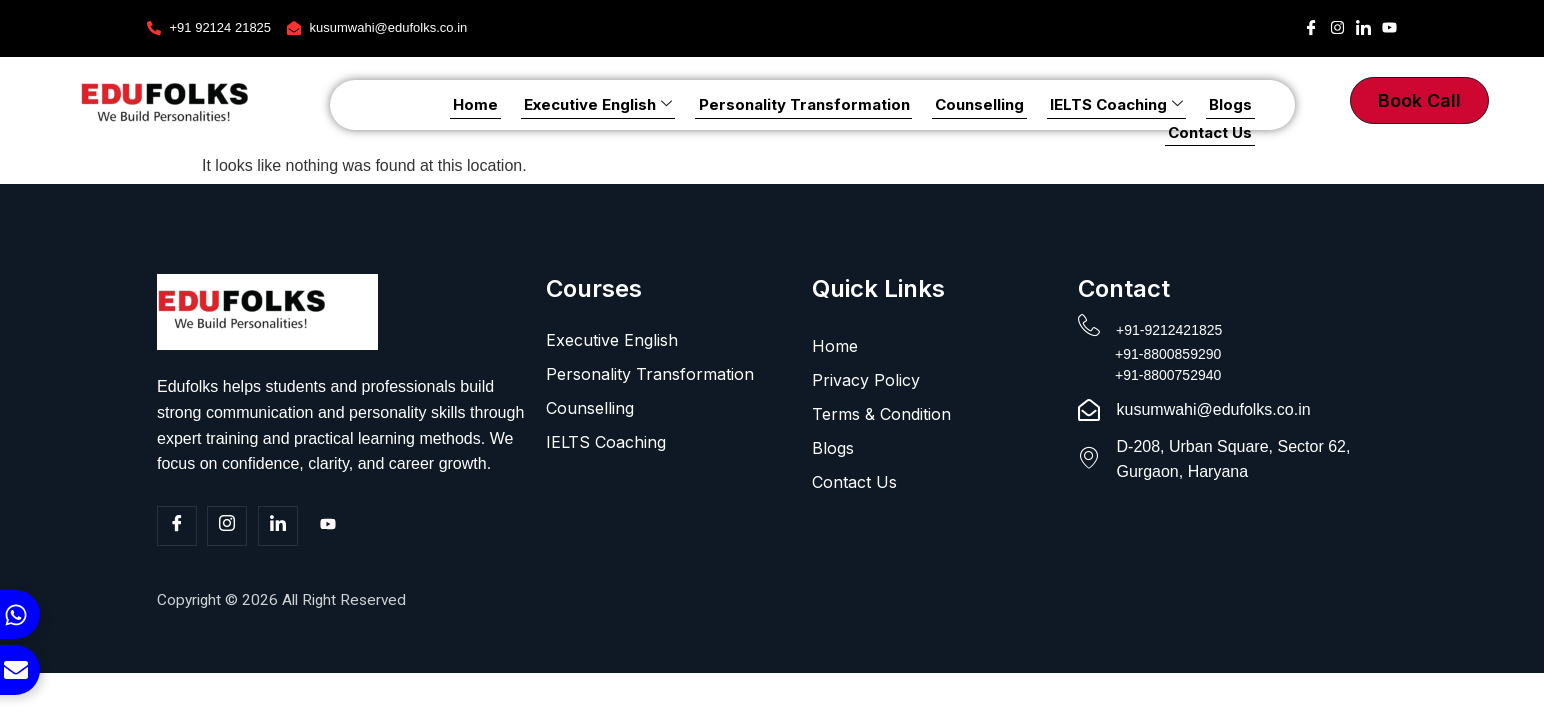  I want to click on Blogs, so click(1129, 104).